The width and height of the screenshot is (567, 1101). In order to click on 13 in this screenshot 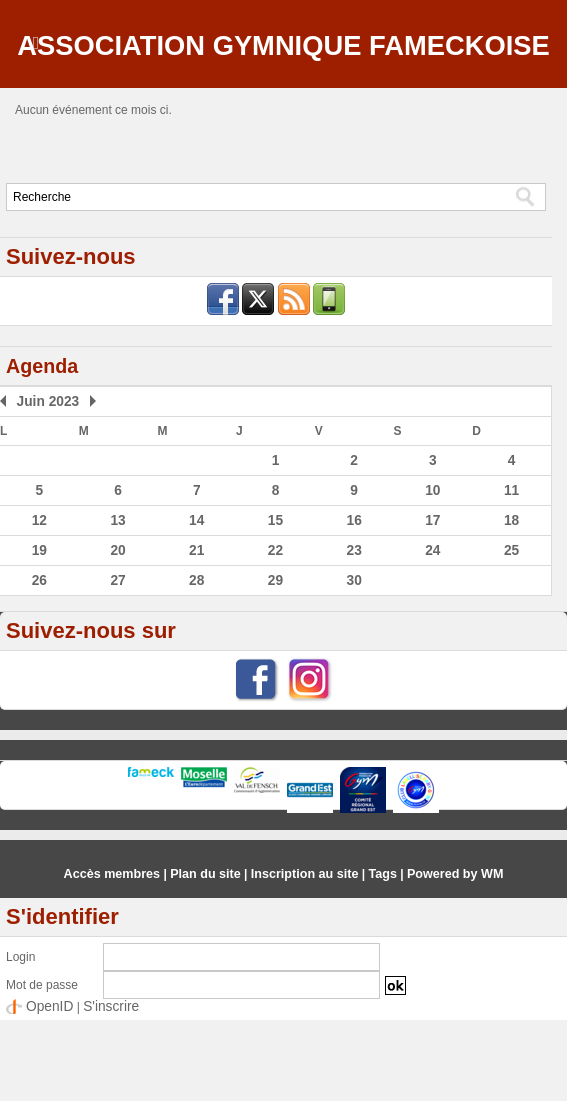, I will do `click(117, 605)`.